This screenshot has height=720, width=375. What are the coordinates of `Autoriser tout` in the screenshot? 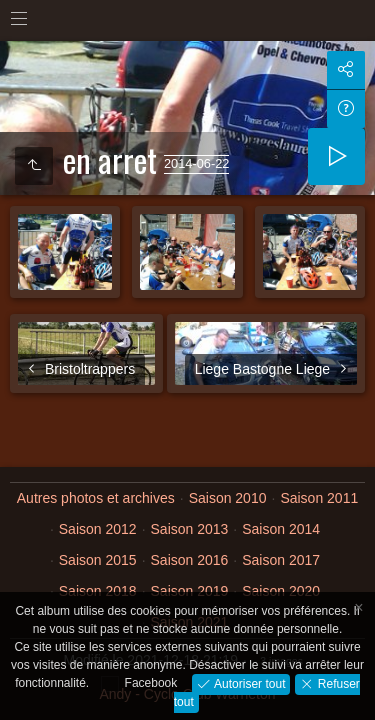 It's located at (248, 683).